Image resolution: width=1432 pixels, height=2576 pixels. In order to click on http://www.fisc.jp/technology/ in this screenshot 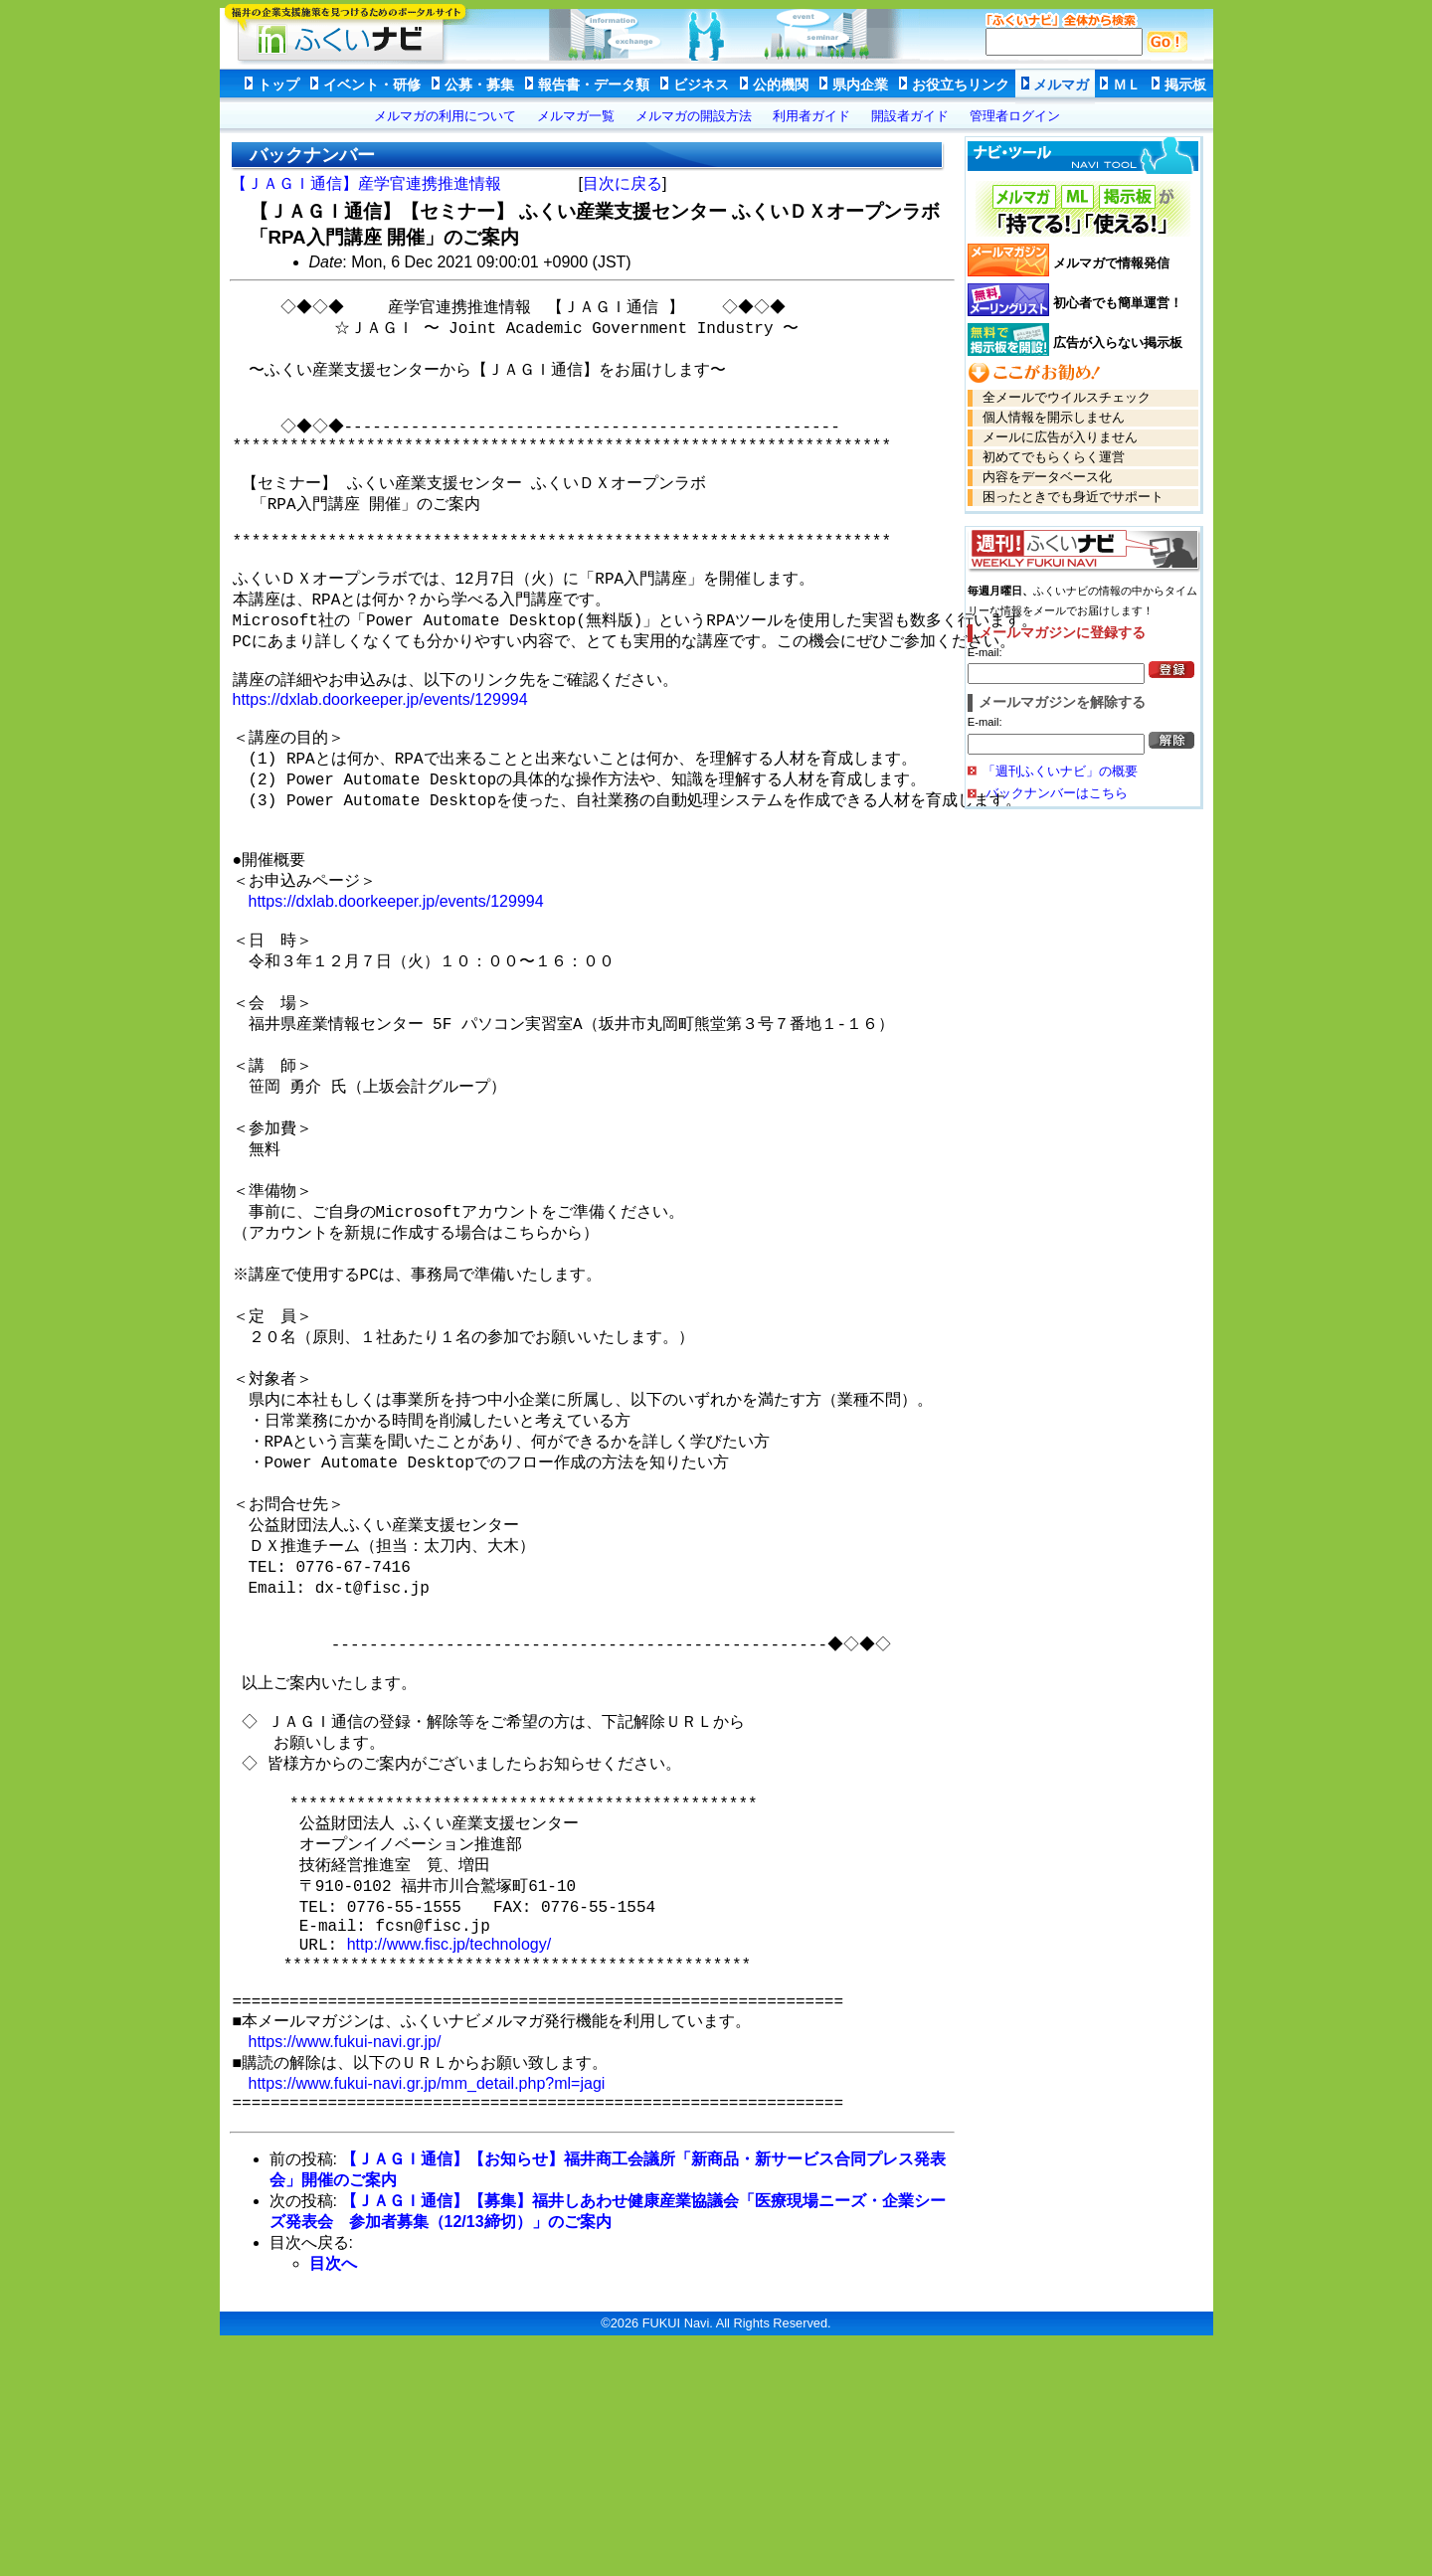, I will do `click(449, 2143)`.